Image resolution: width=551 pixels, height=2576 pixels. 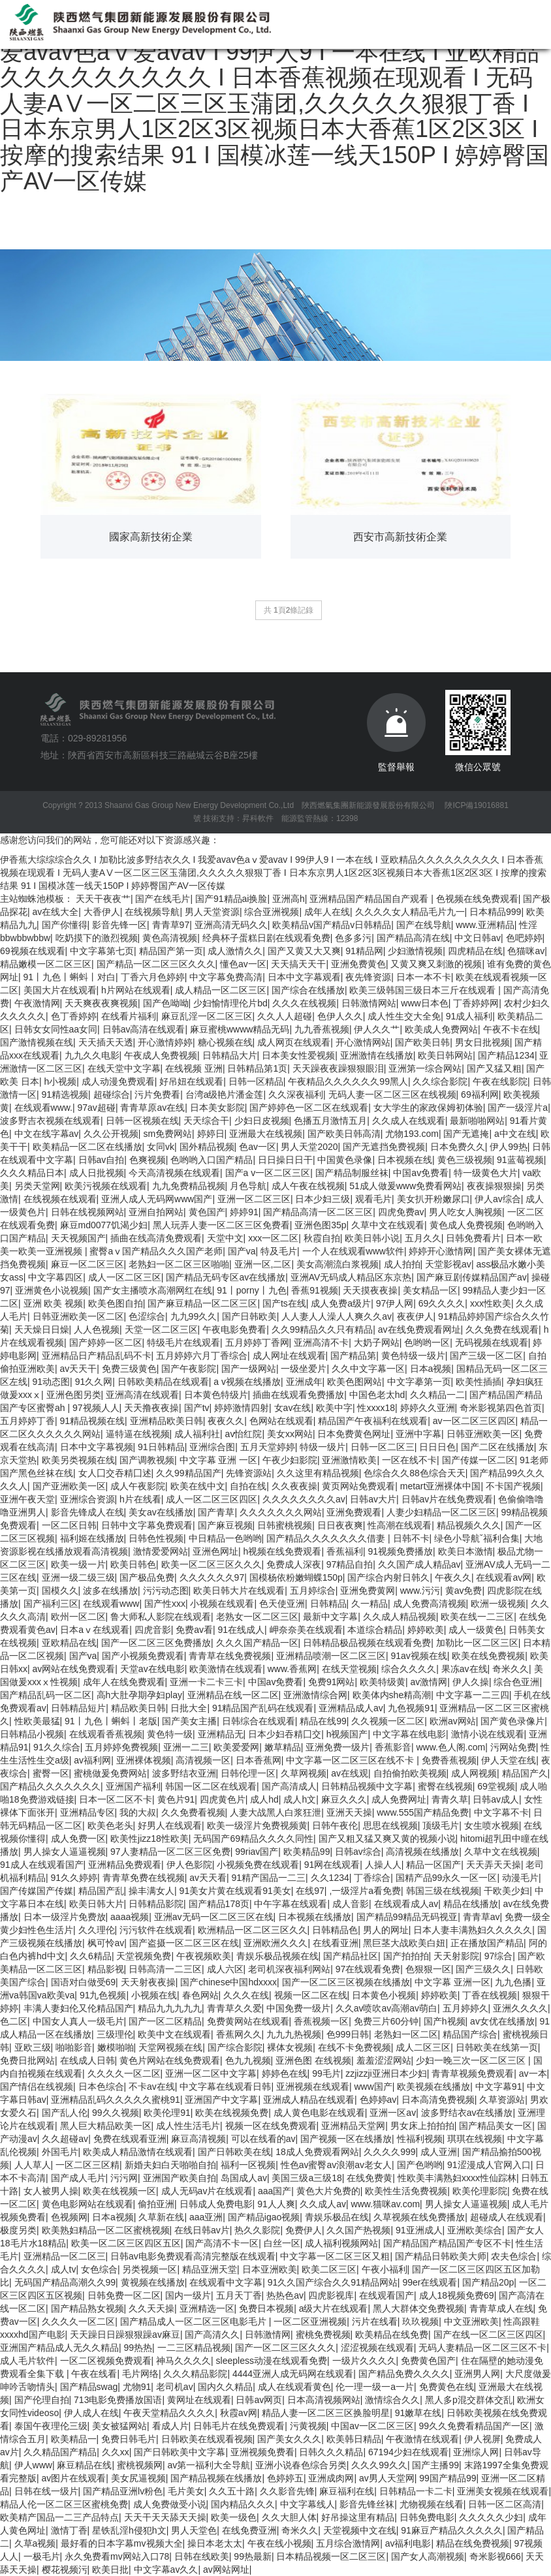 I want to click on 久久五十路, so click(x=232, y=2491).